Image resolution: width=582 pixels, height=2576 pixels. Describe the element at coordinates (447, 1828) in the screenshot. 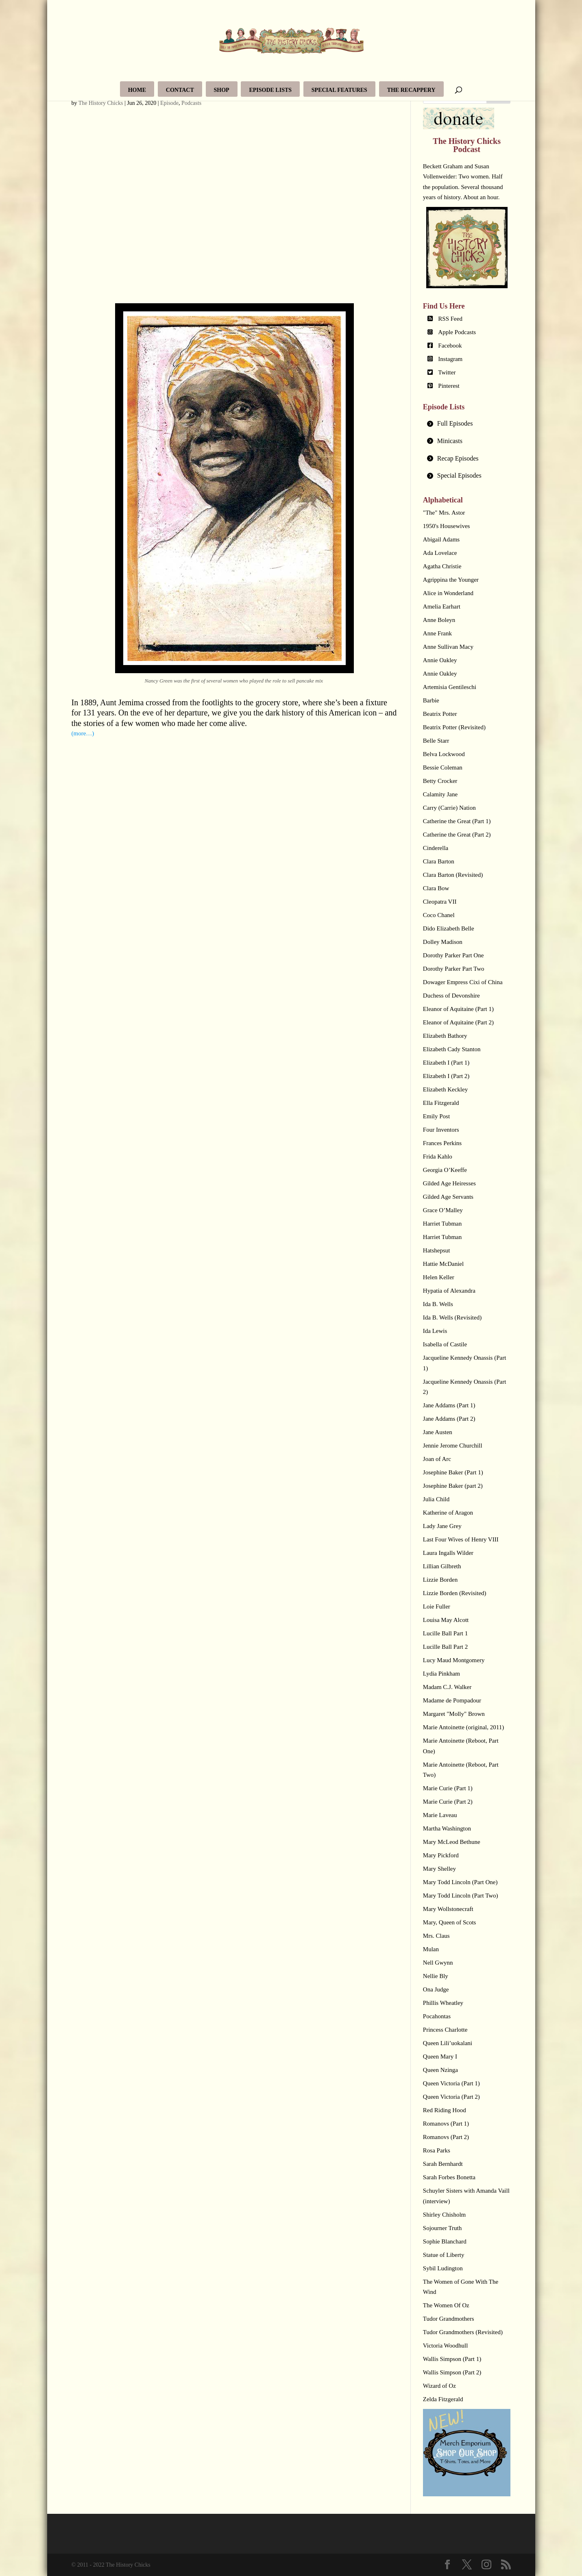

I see `Martha Washington` at that location.